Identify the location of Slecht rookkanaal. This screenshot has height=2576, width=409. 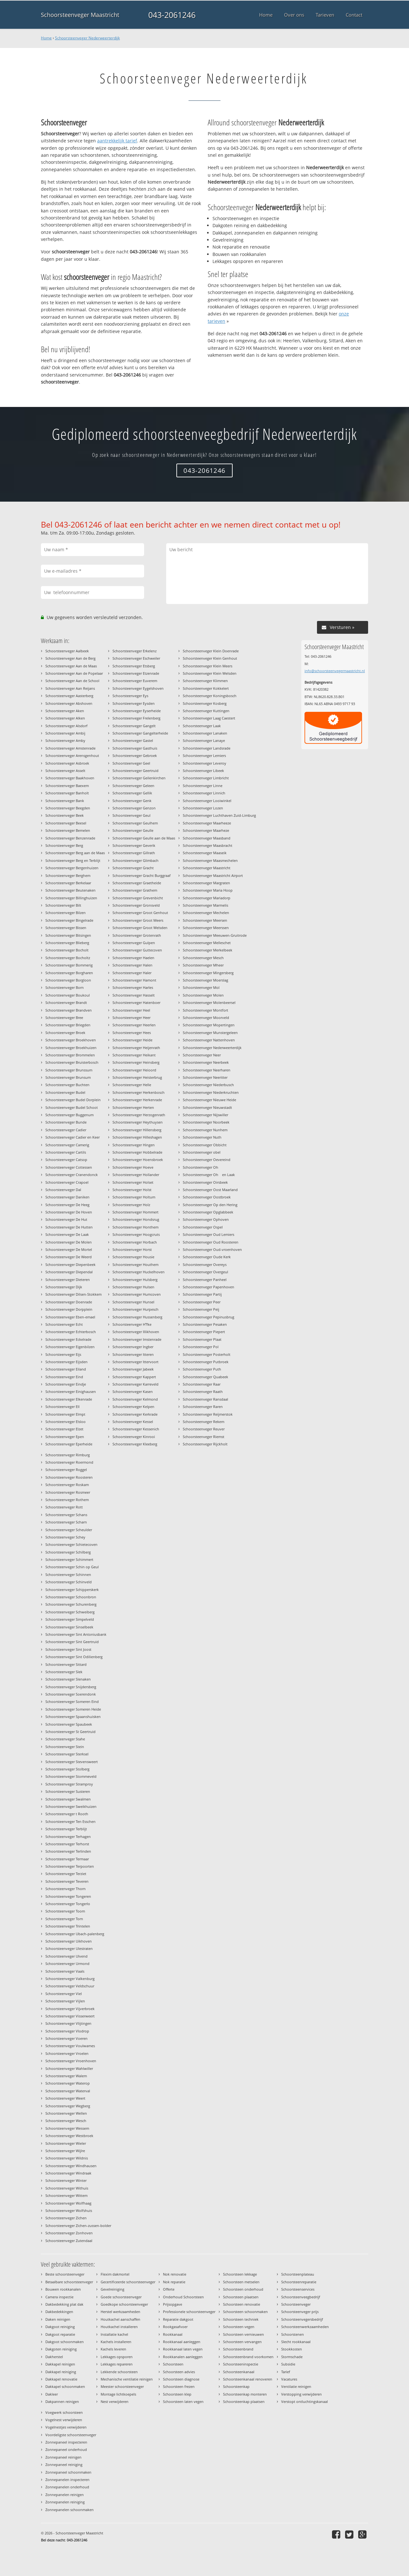
(296, 2341).